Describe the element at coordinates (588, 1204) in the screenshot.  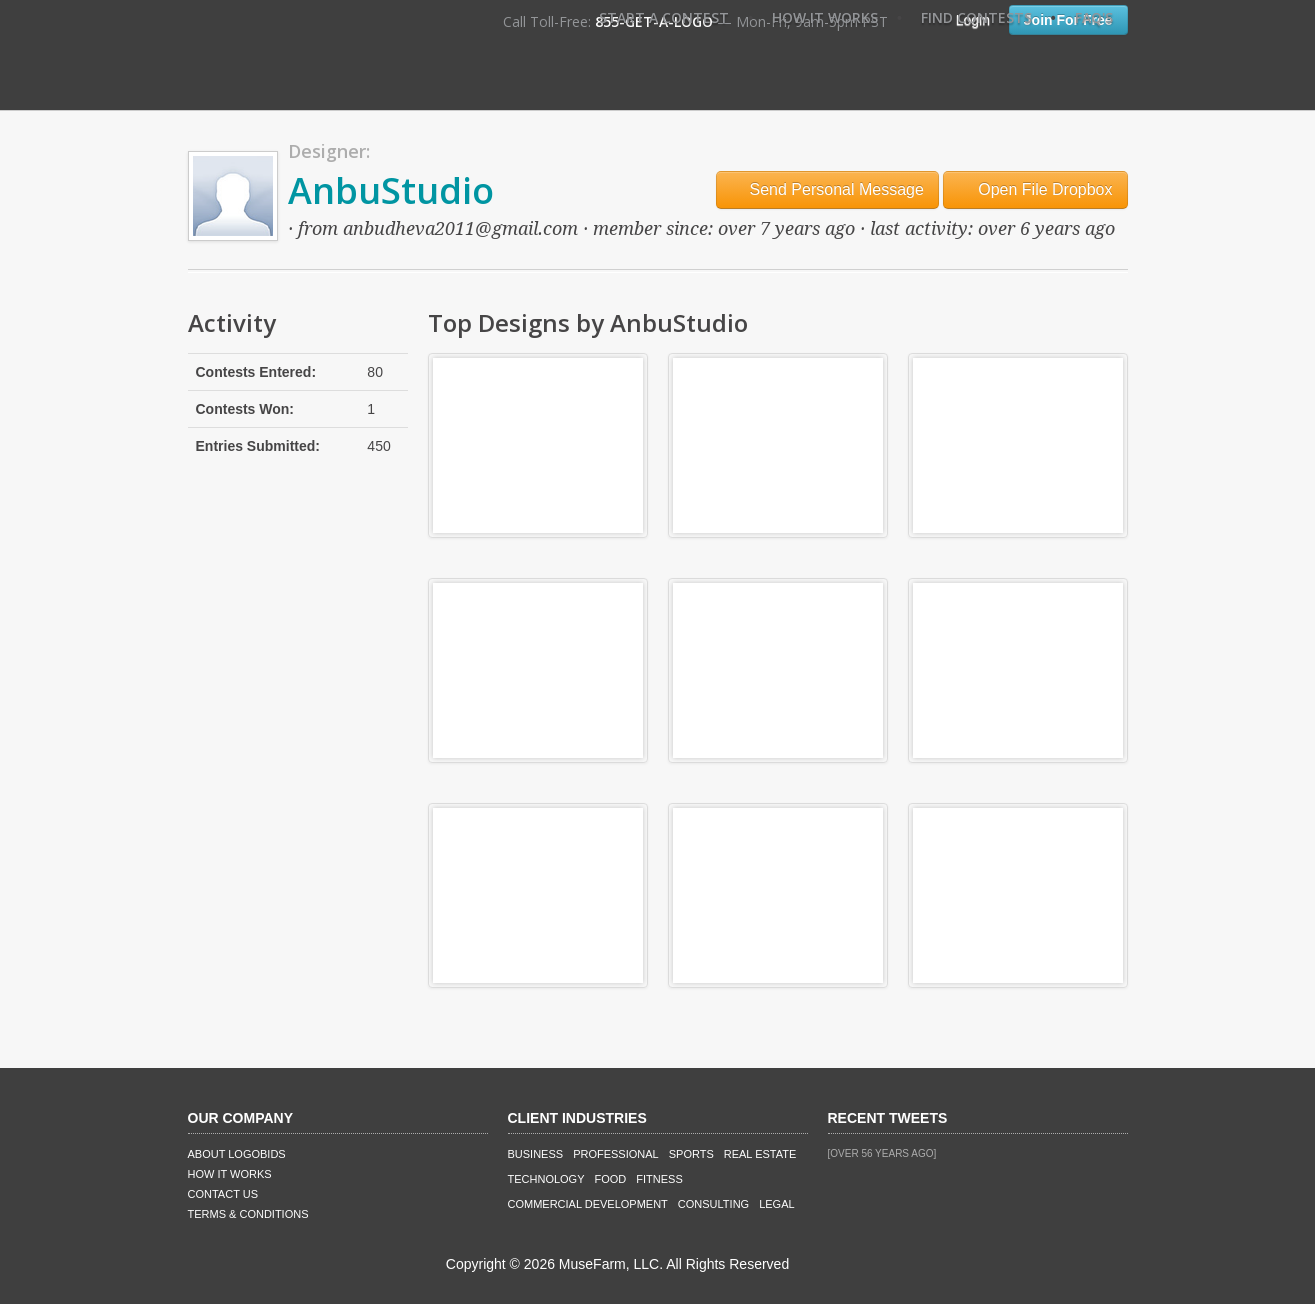
I see `Commercial Development` at that location.